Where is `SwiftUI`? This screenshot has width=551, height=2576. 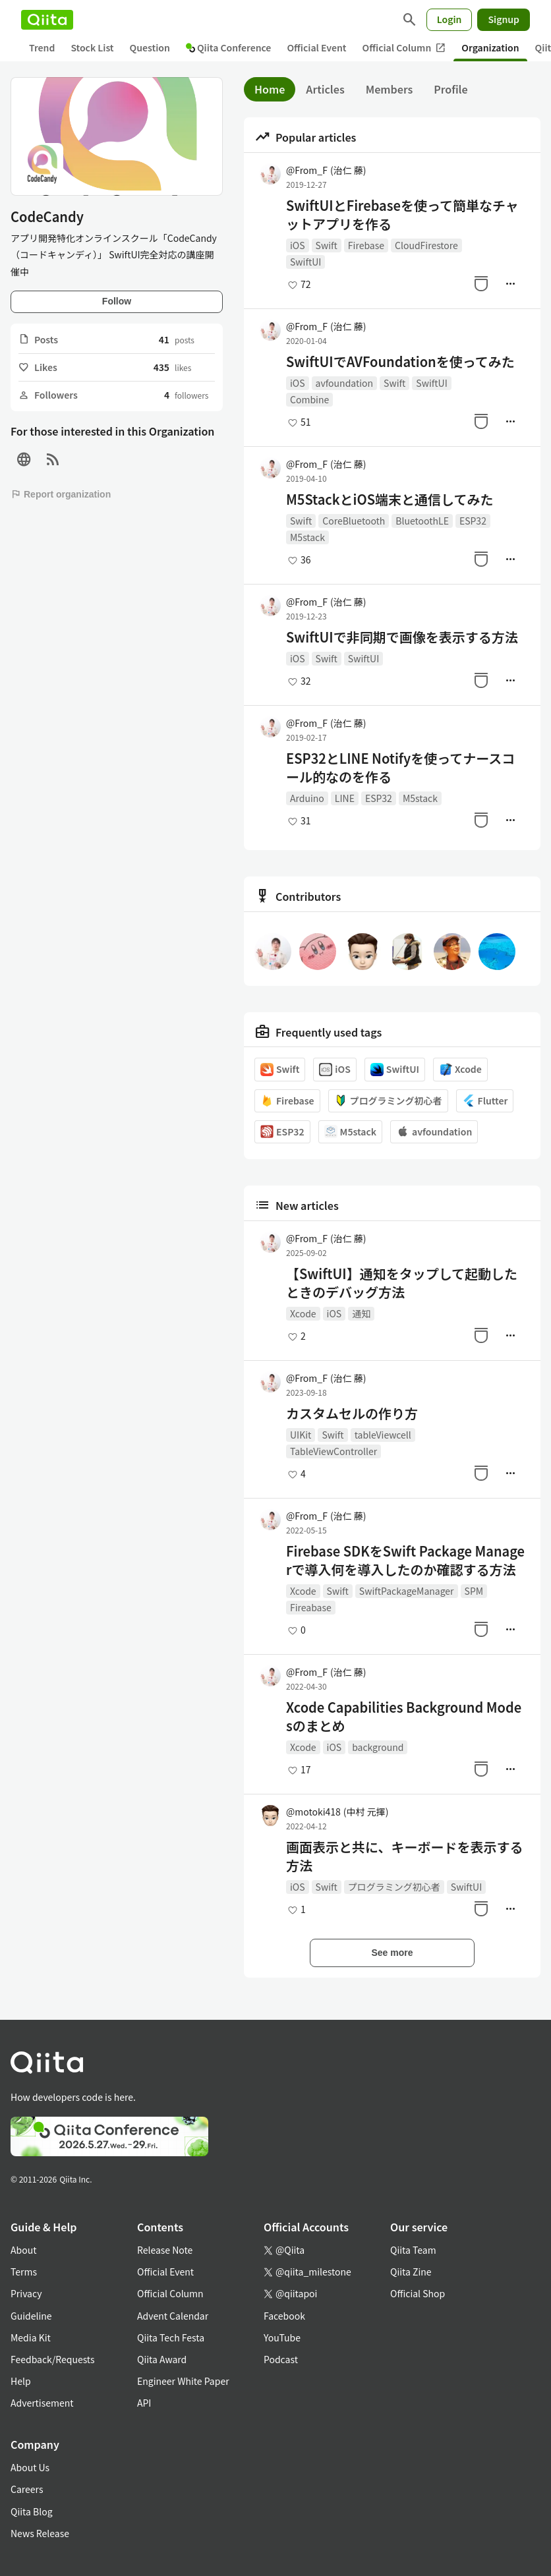 SwiftUI is located at coordinates (305, 261).